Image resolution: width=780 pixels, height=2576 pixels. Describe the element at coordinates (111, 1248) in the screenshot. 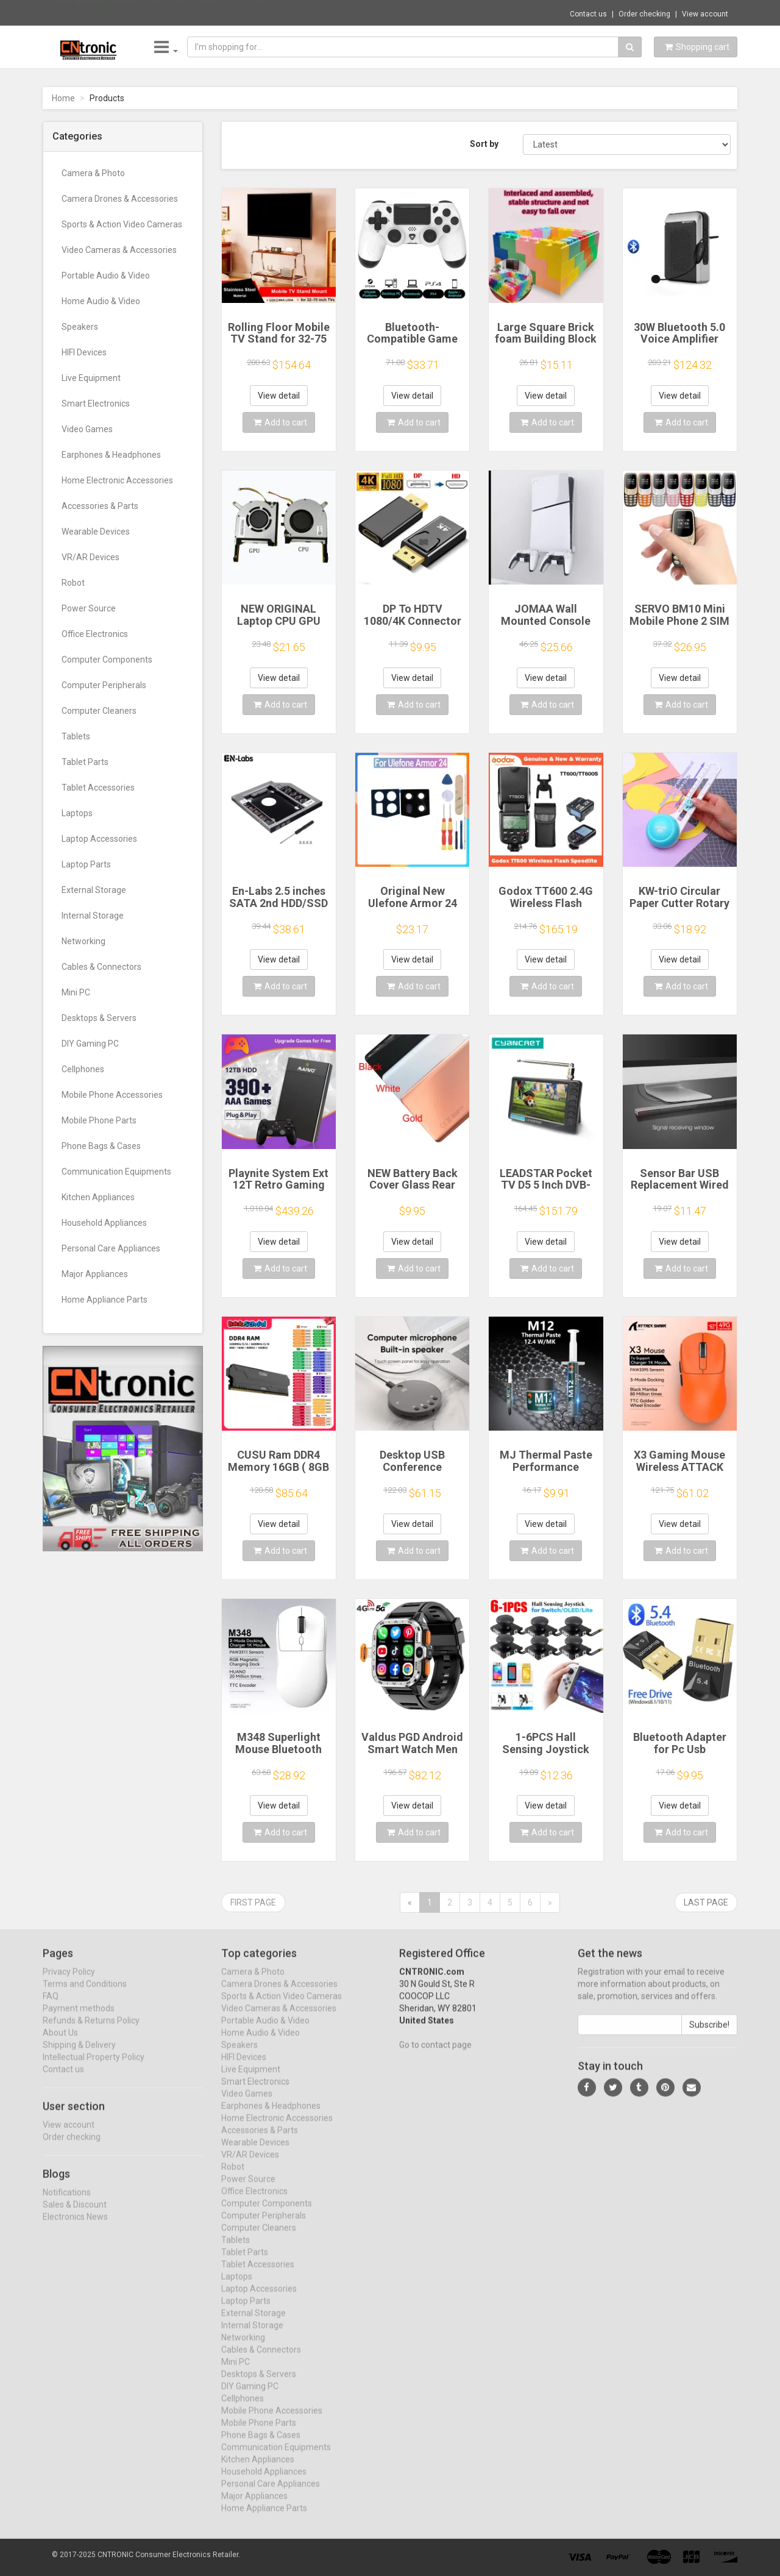

I see `Personal Care Appliances` at that location.